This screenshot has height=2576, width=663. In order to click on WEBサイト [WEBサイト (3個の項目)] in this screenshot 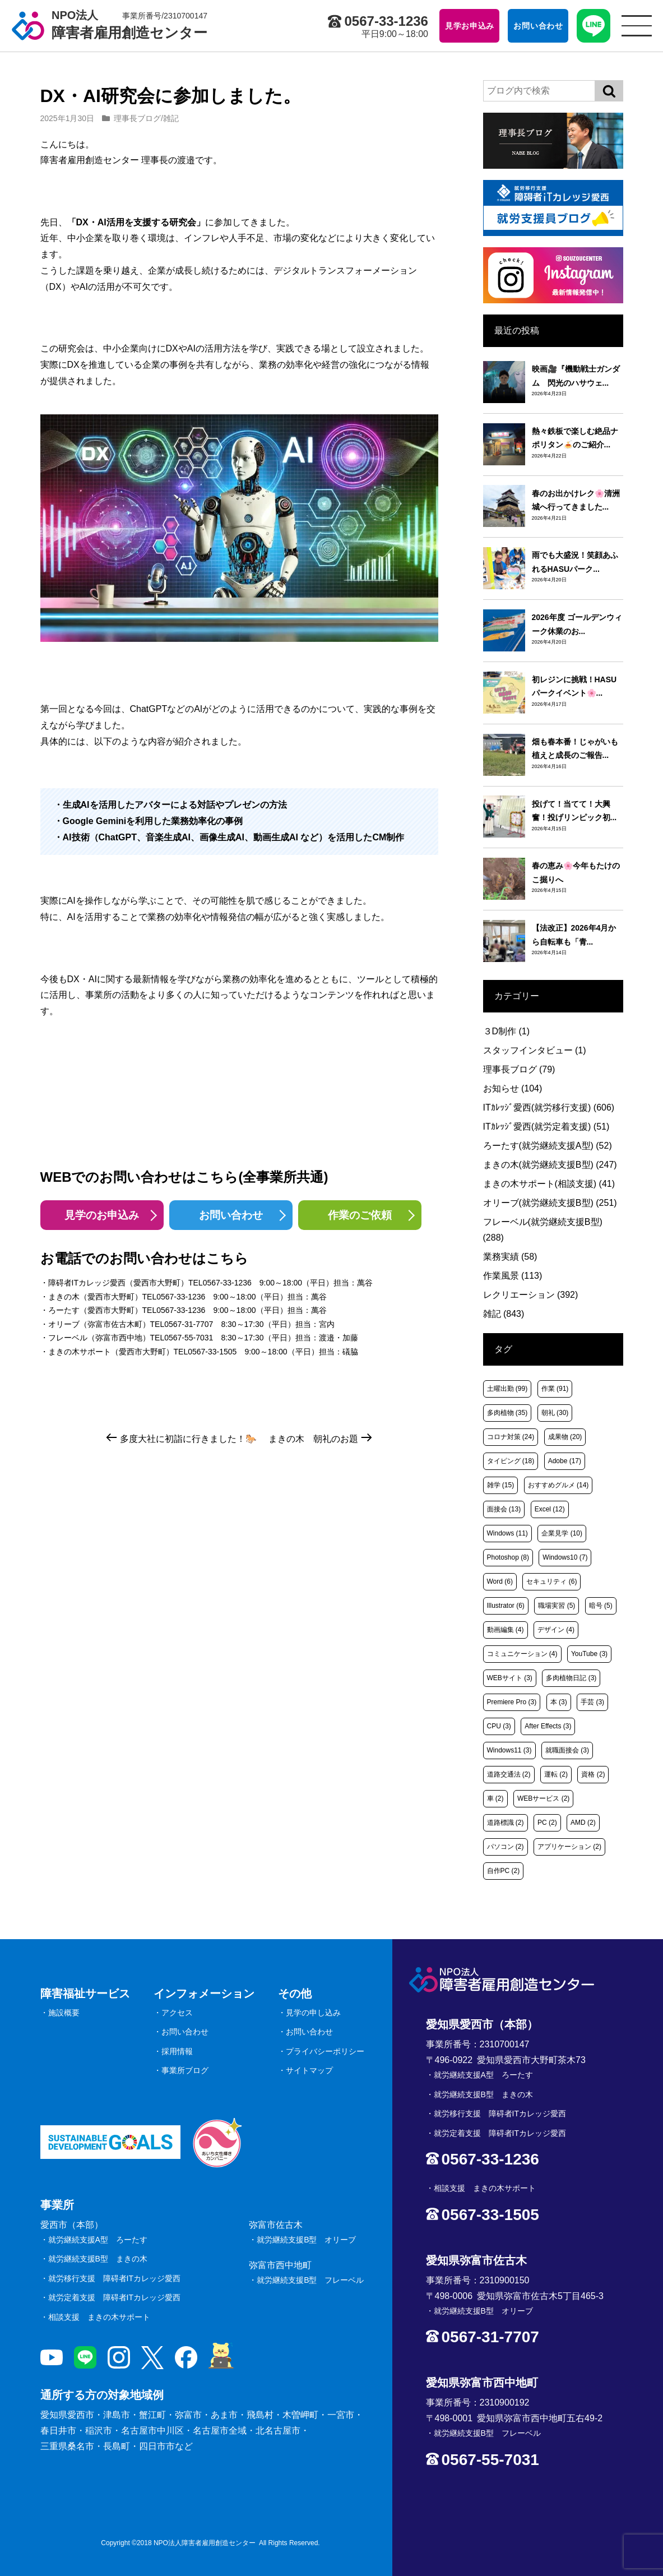, I will do `click(509, 1678)`.